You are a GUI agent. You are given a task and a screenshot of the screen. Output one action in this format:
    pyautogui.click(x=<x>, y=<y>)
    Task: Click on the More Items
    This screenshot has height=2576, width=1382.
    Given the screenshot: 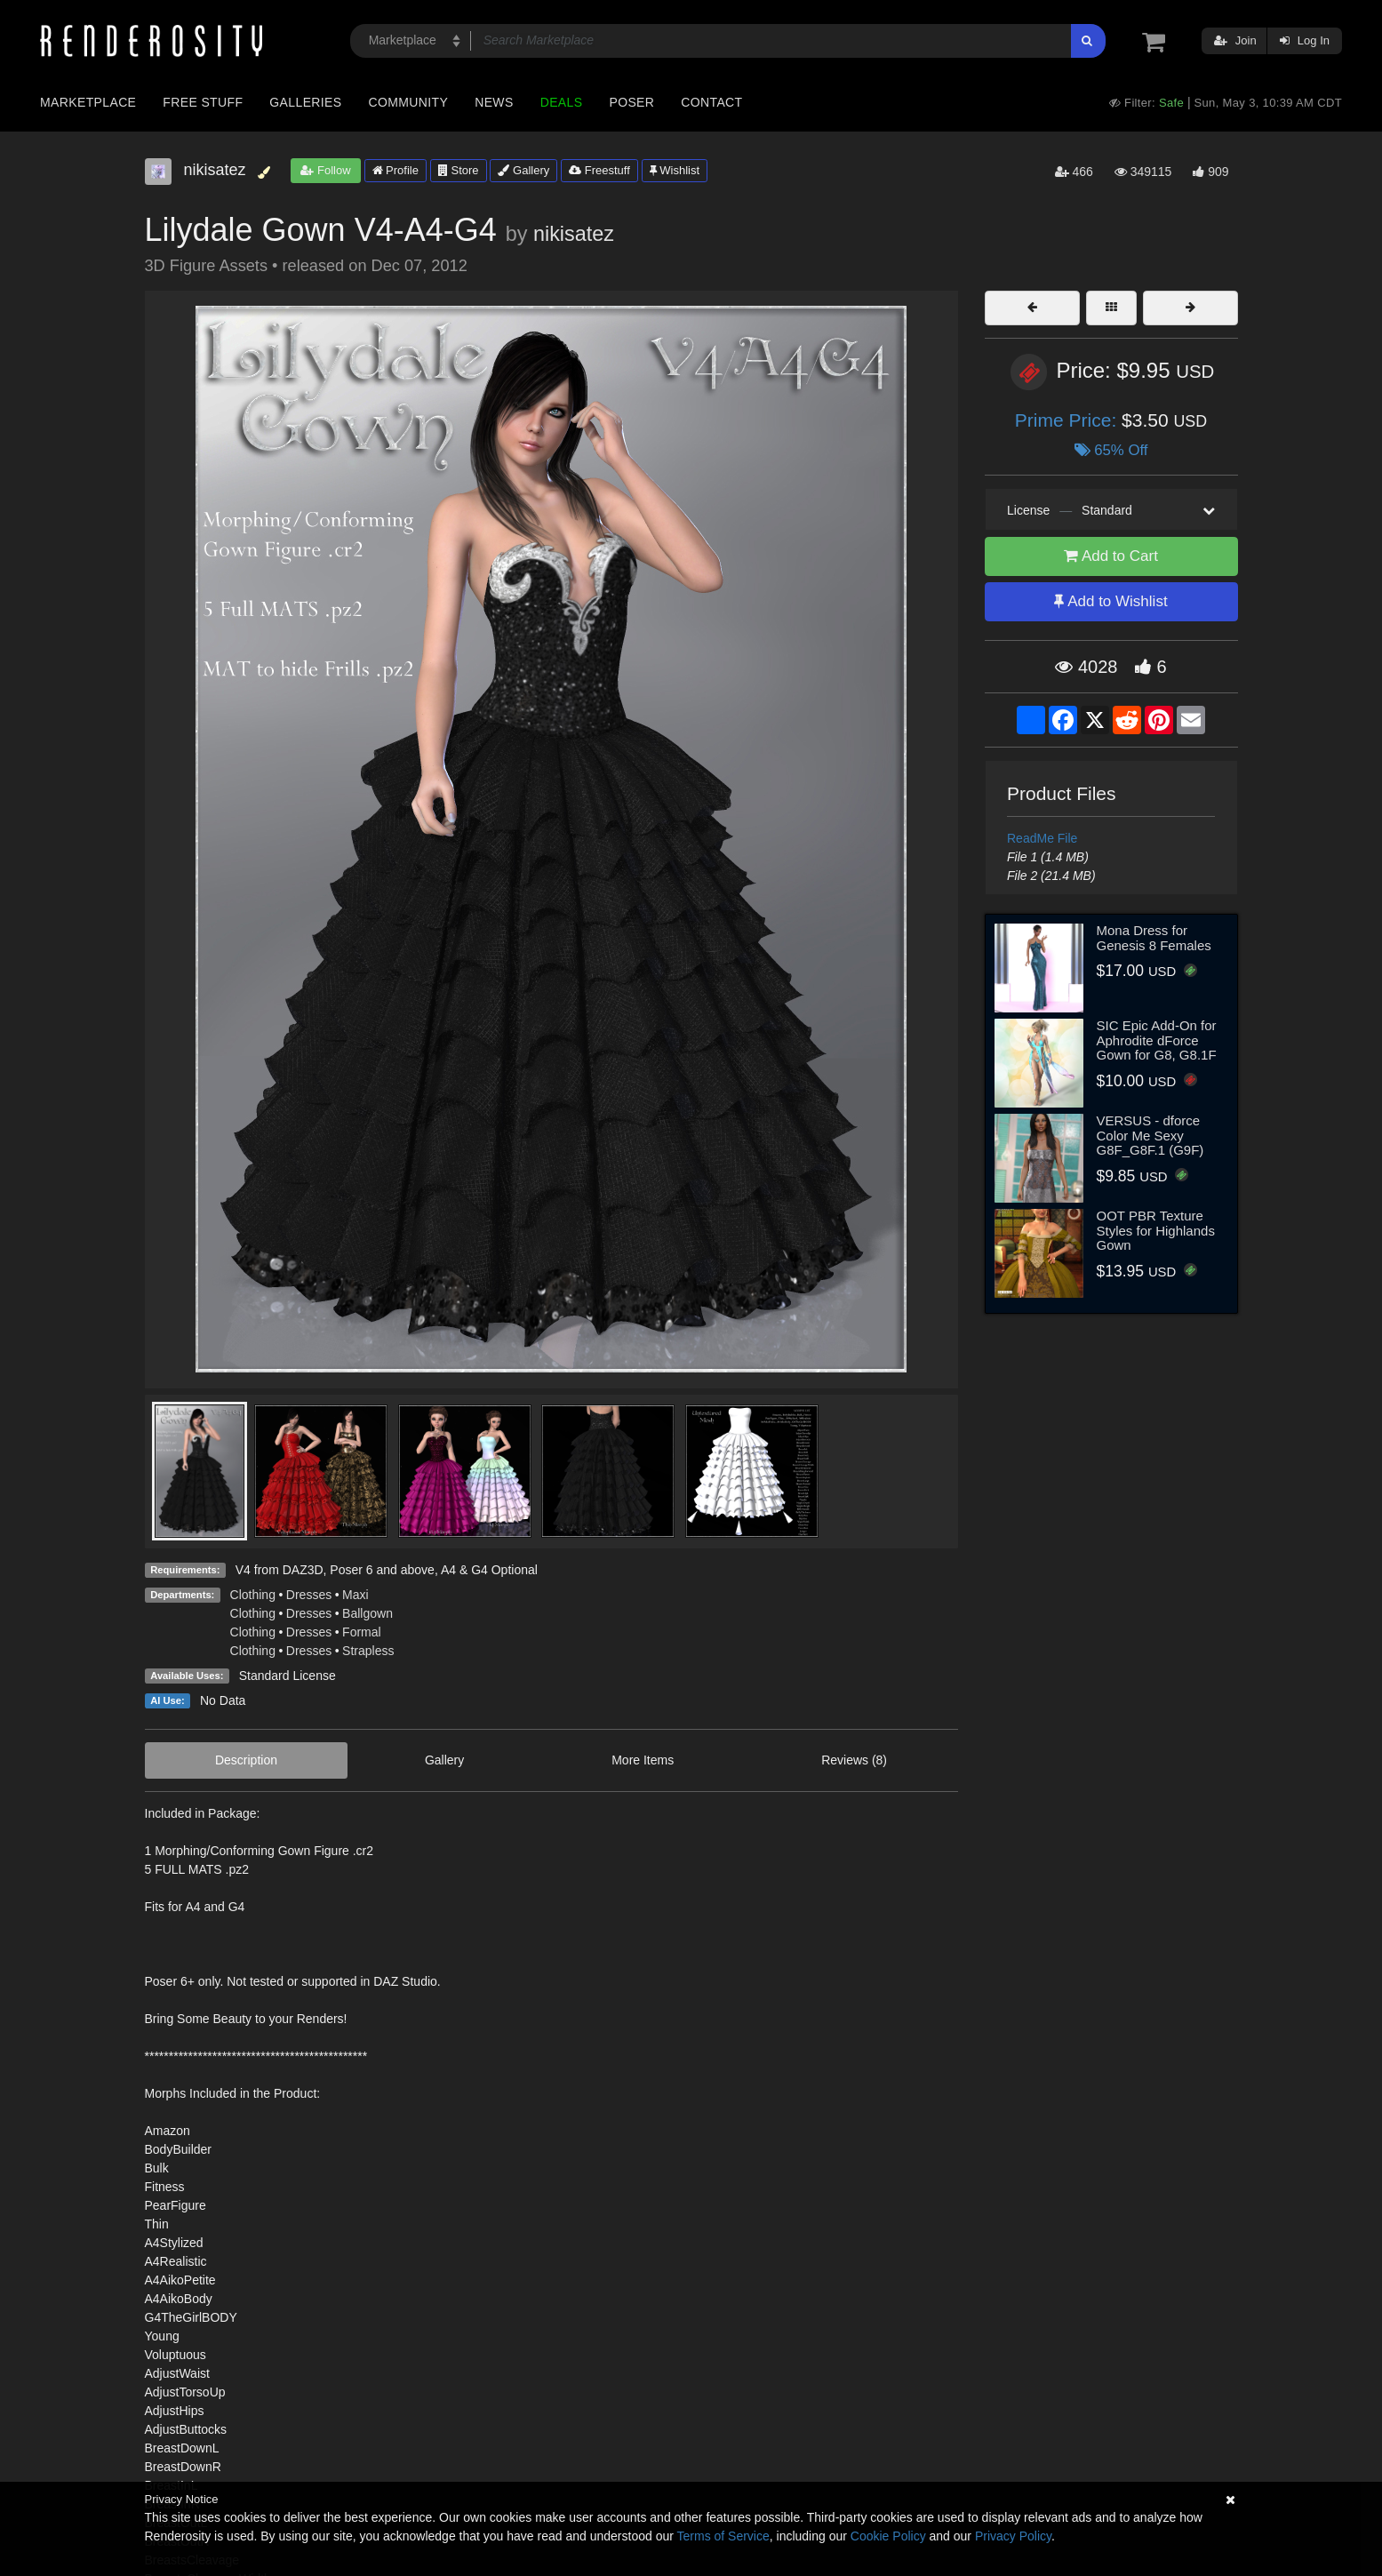 What is the action you would take?
    pyautogui.click(x=642, y=1760)
    